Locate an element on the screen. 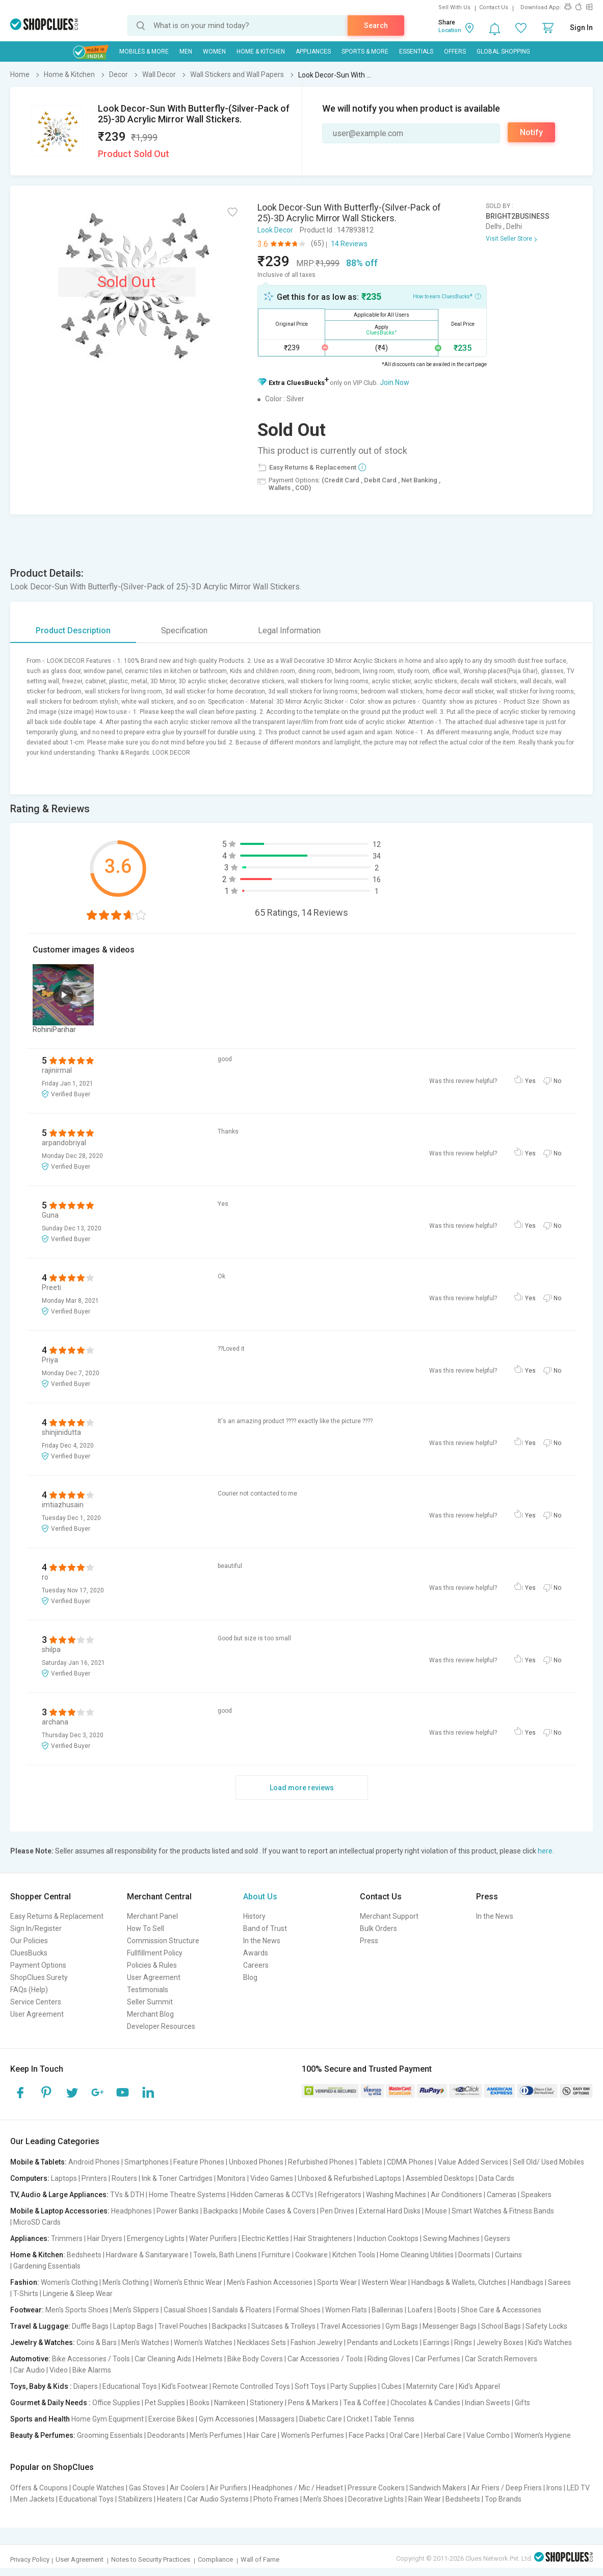  Men's Clothing is located at coordinates (125, 2282).